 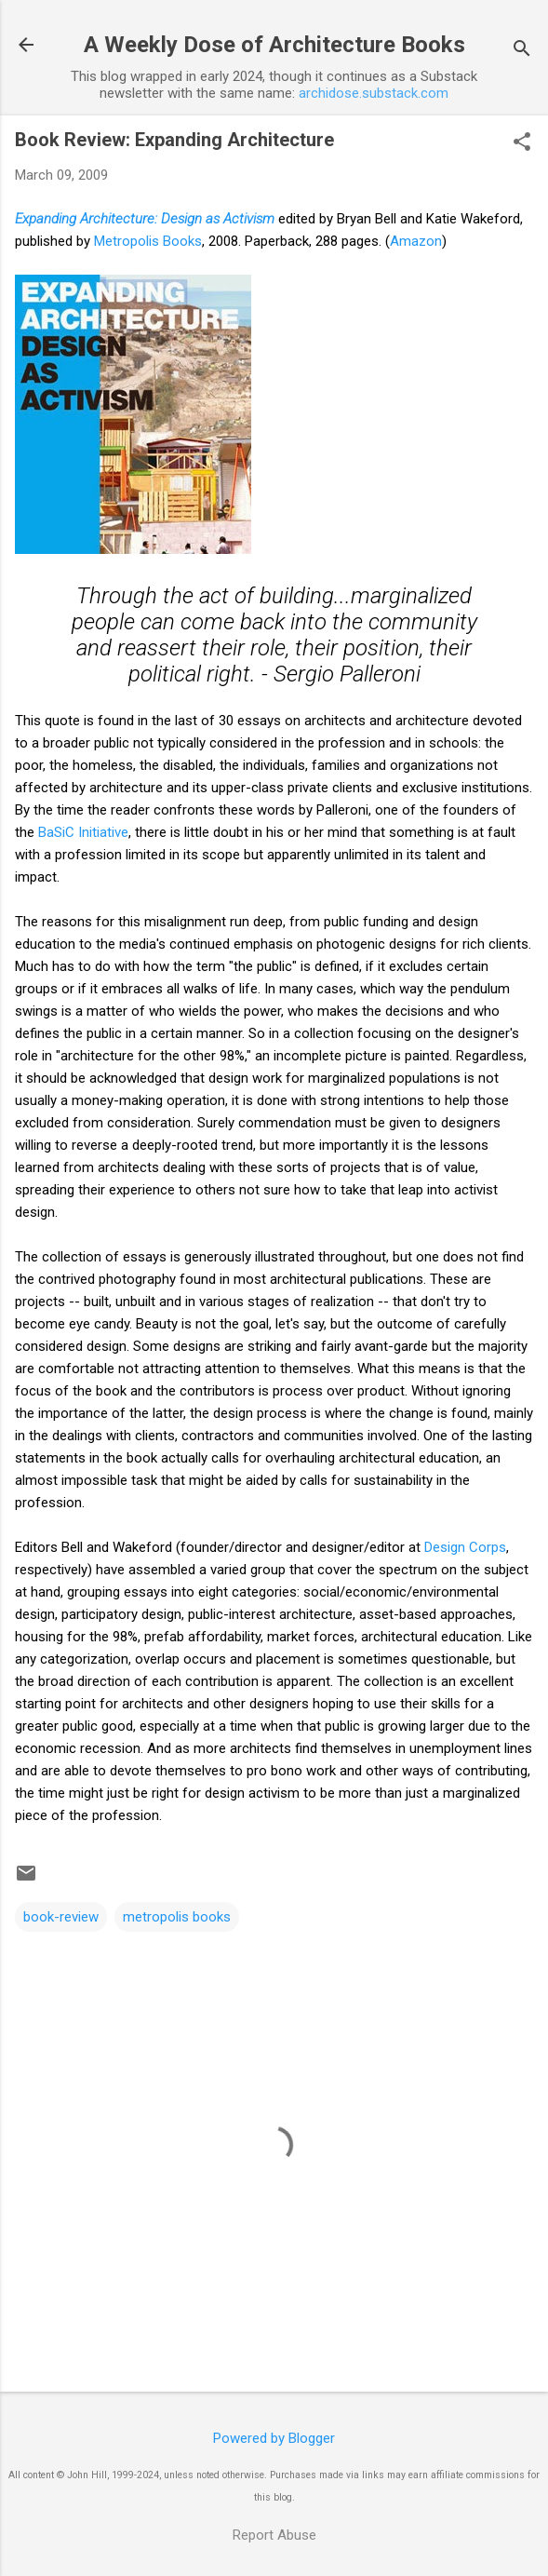 I want to click on metropolis books, so click(x=177, y=1916).